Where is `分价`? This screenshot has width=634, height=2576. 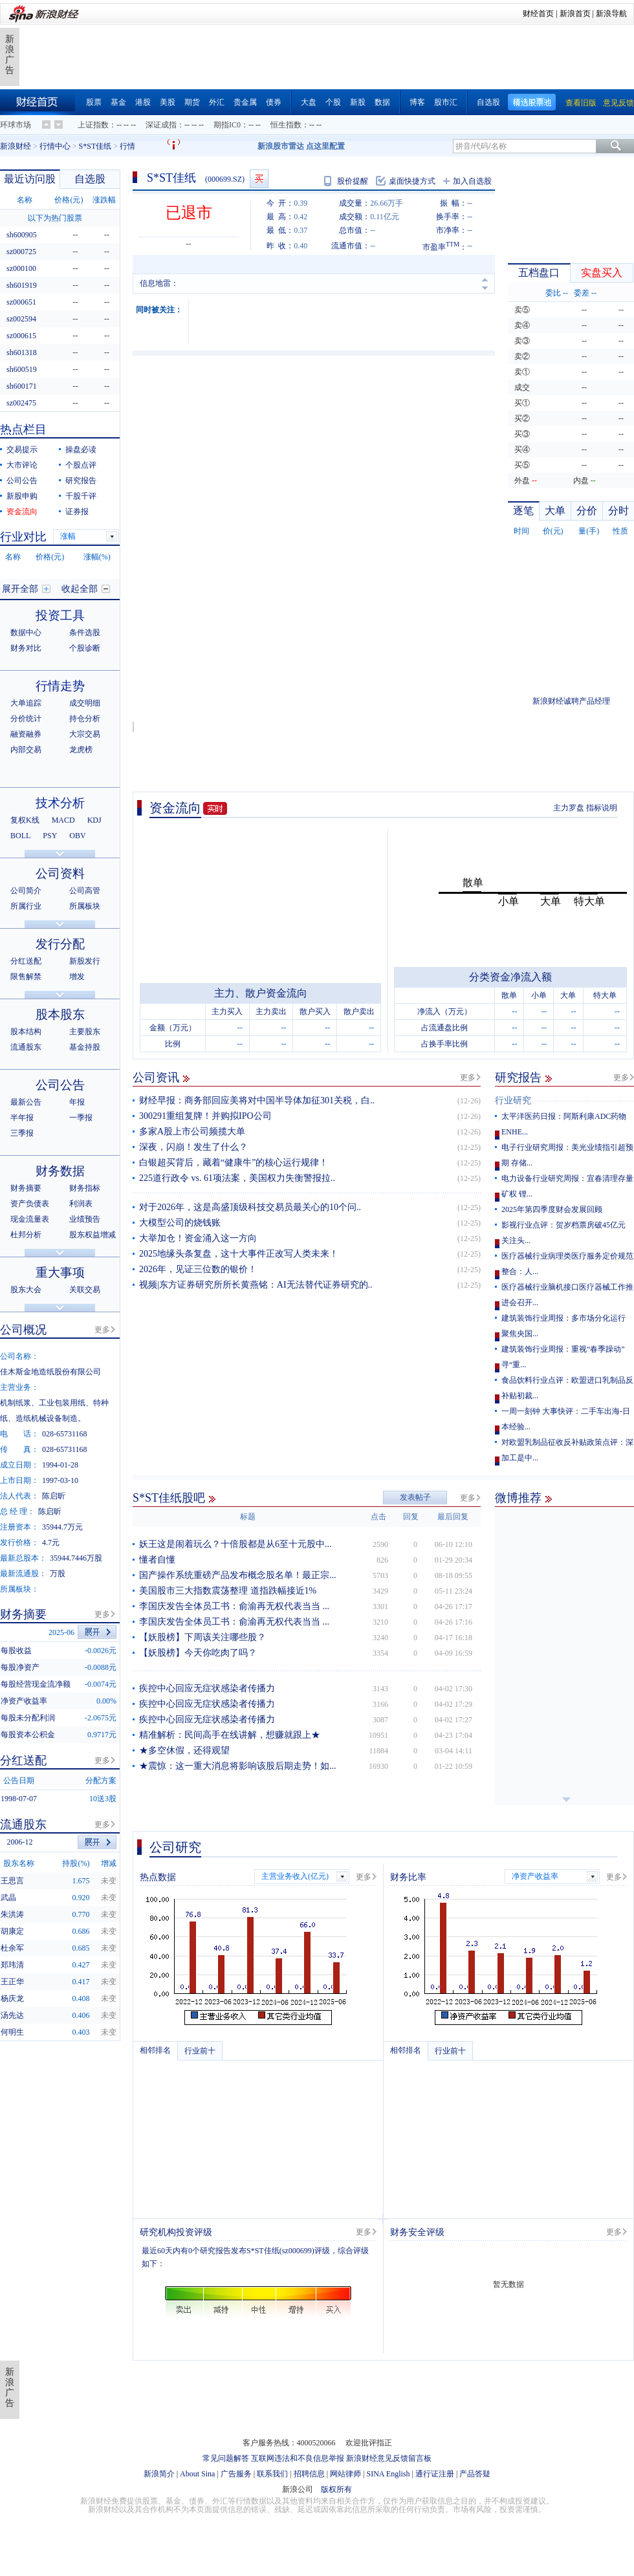
分价 is located at coordinates (586, 510).